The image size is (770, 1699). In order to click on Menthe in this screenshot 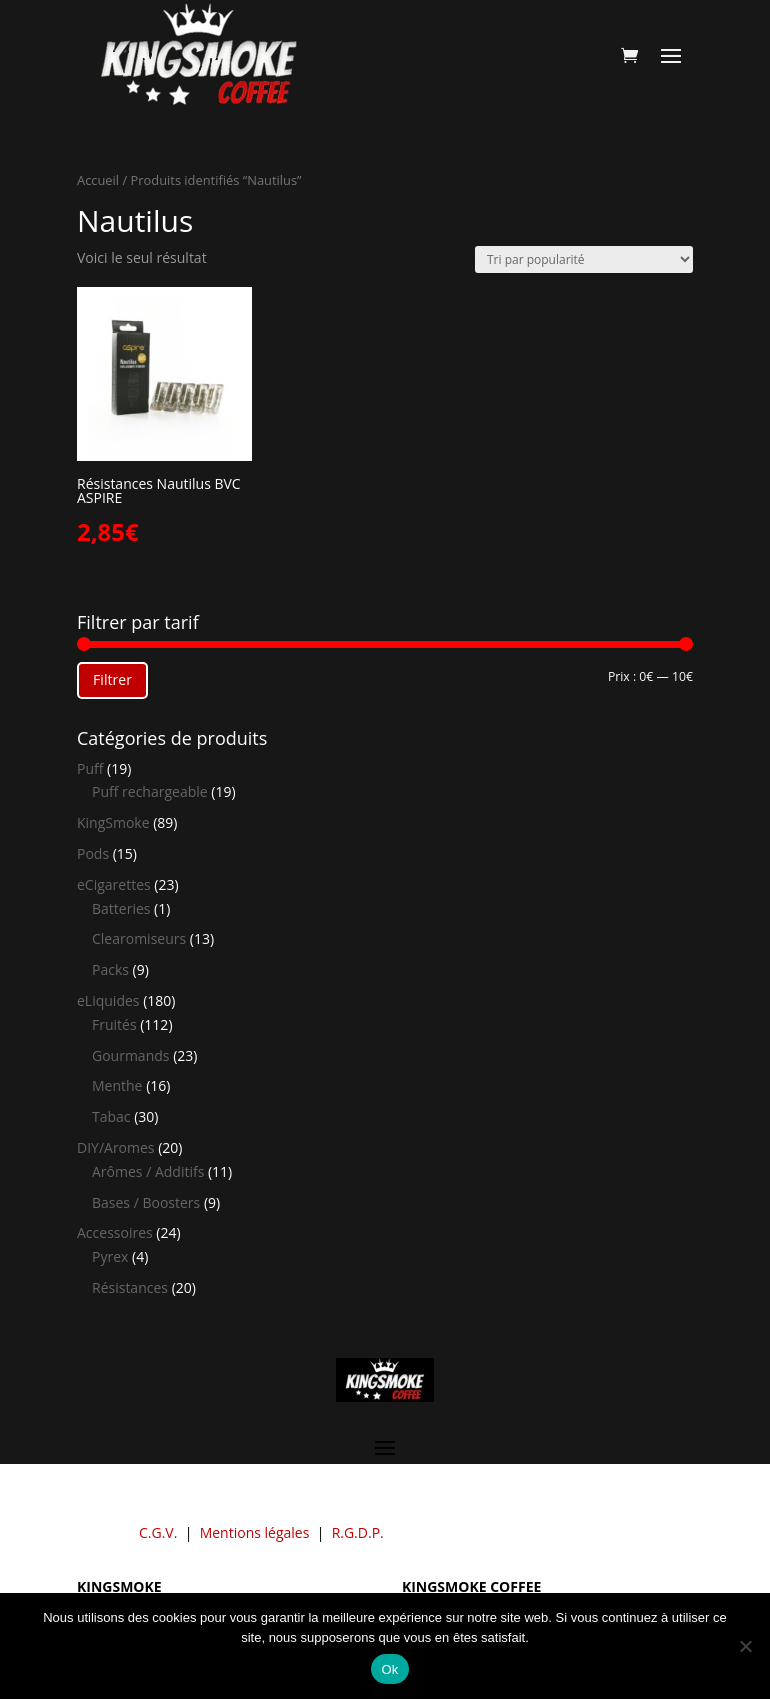, I will do `click(117, 1085)`.